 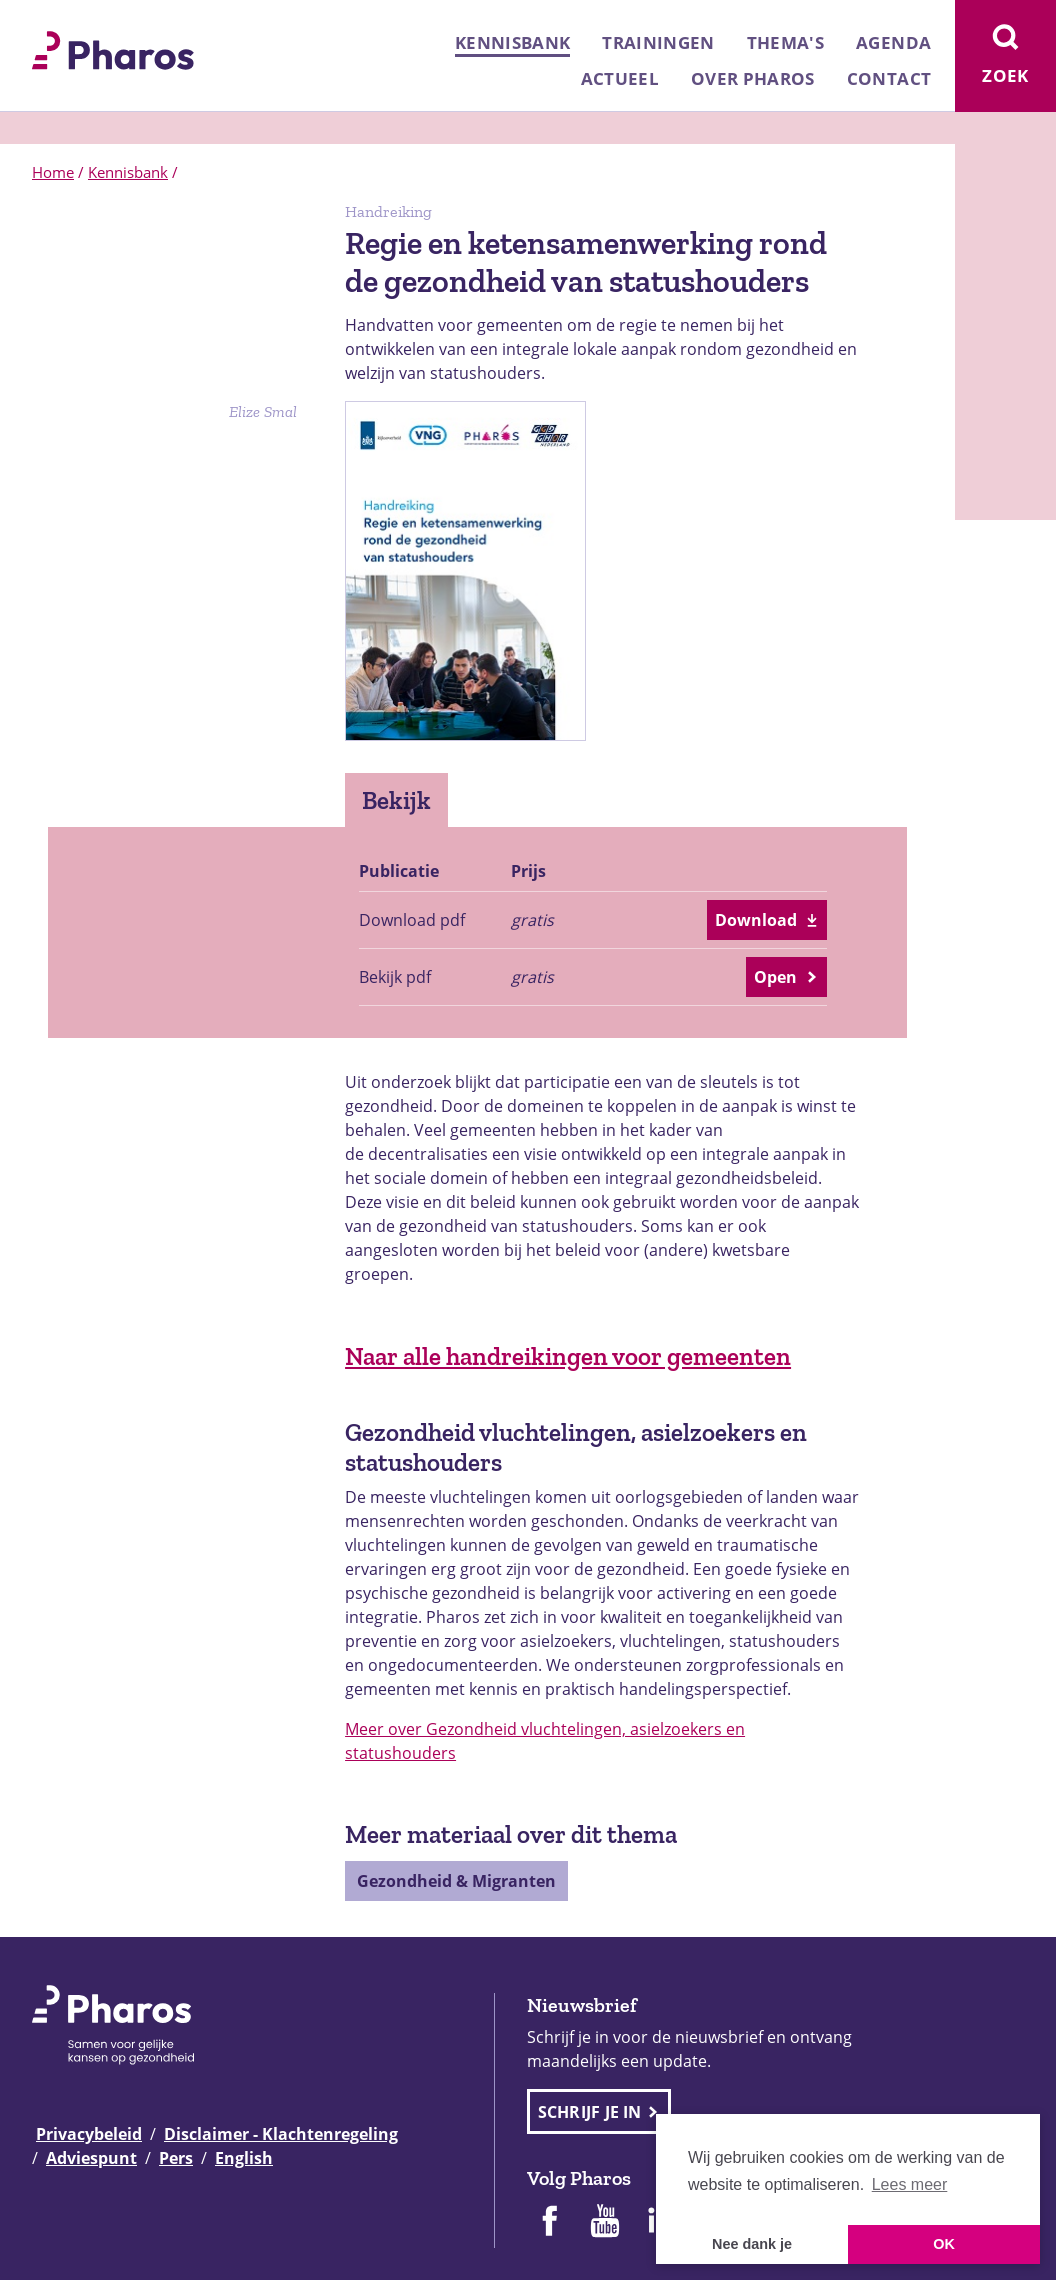 I want to click on English, so click(x=244, y=2158).